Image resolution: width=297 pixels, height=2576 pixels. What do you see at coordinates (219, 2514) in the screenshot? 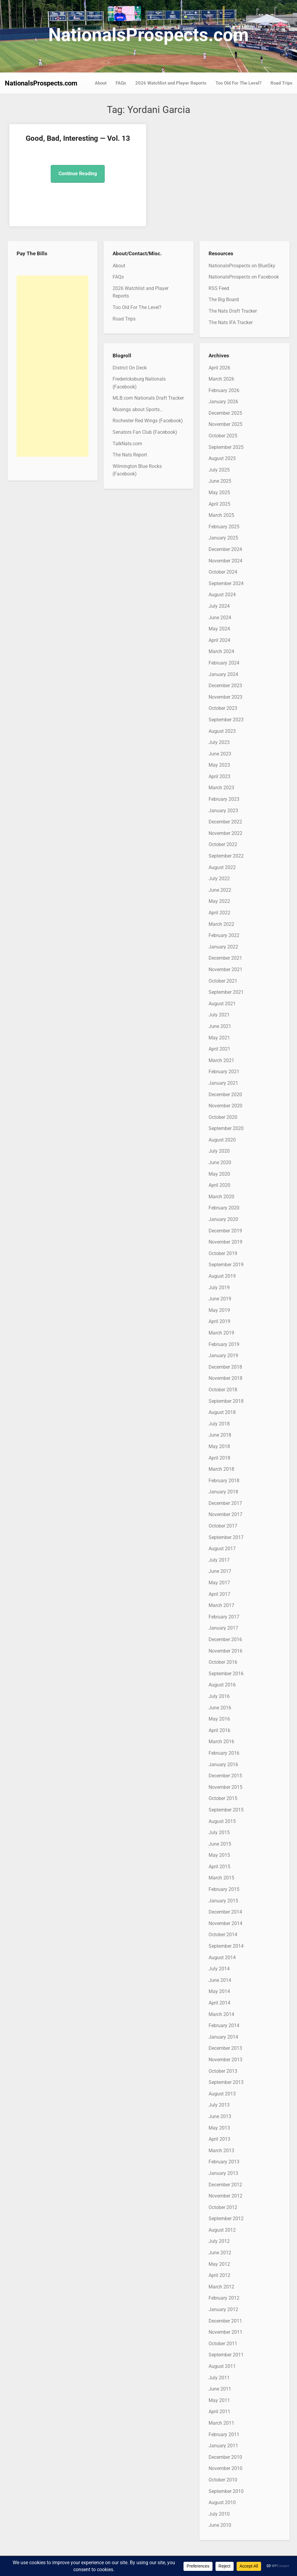
I see `July 2010` at bounding box center [219, 2514].